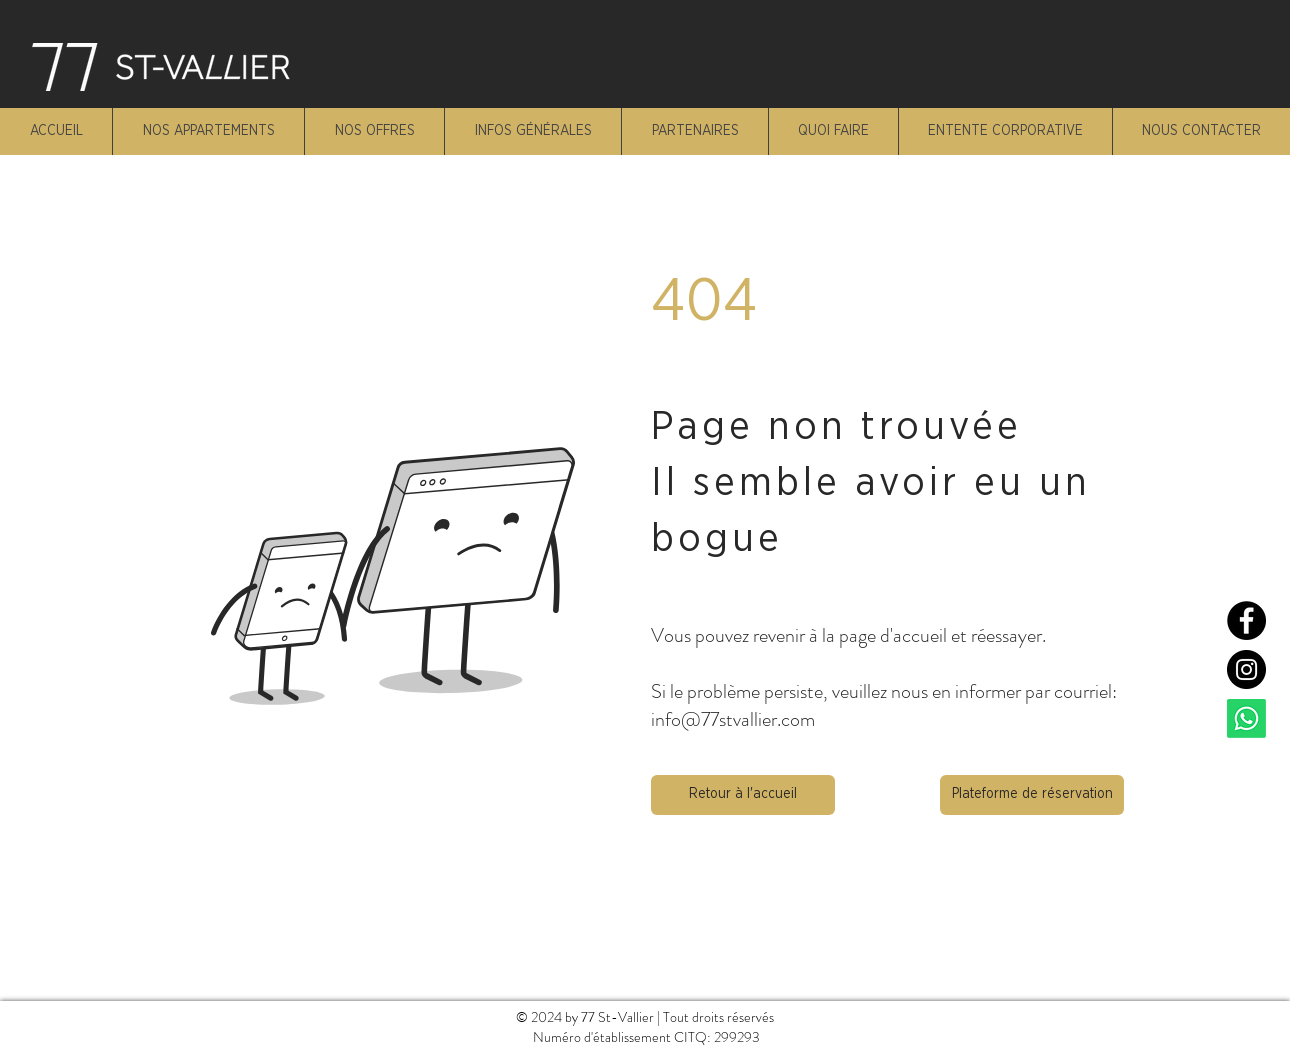 Image resolution: width=1290 pixels, height=1049 pixels. What do you see at coordinates (733, 719) in the screenshot?
I see `info@77stvallier.com` at bounding box center [733, 719].